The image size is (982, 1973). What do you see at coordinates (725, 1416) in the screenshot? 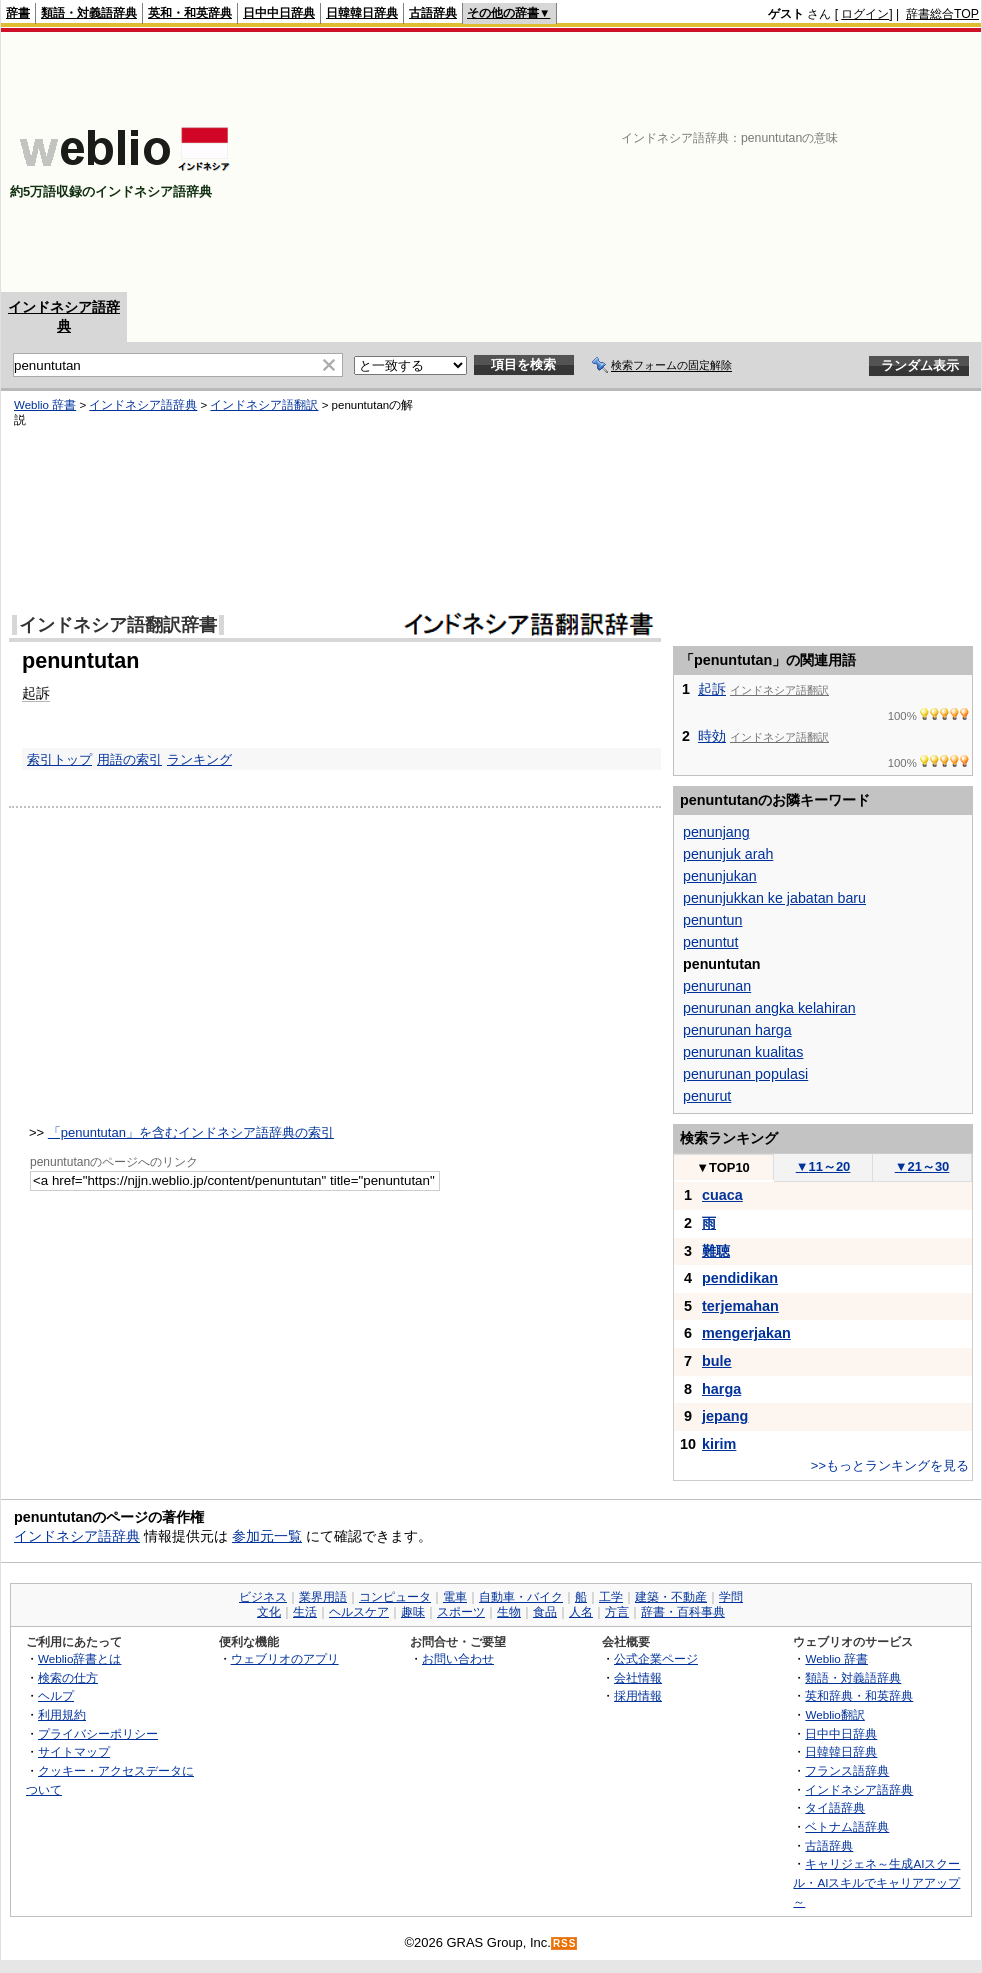
I see `jepang` at bounding box center [725, 1416].